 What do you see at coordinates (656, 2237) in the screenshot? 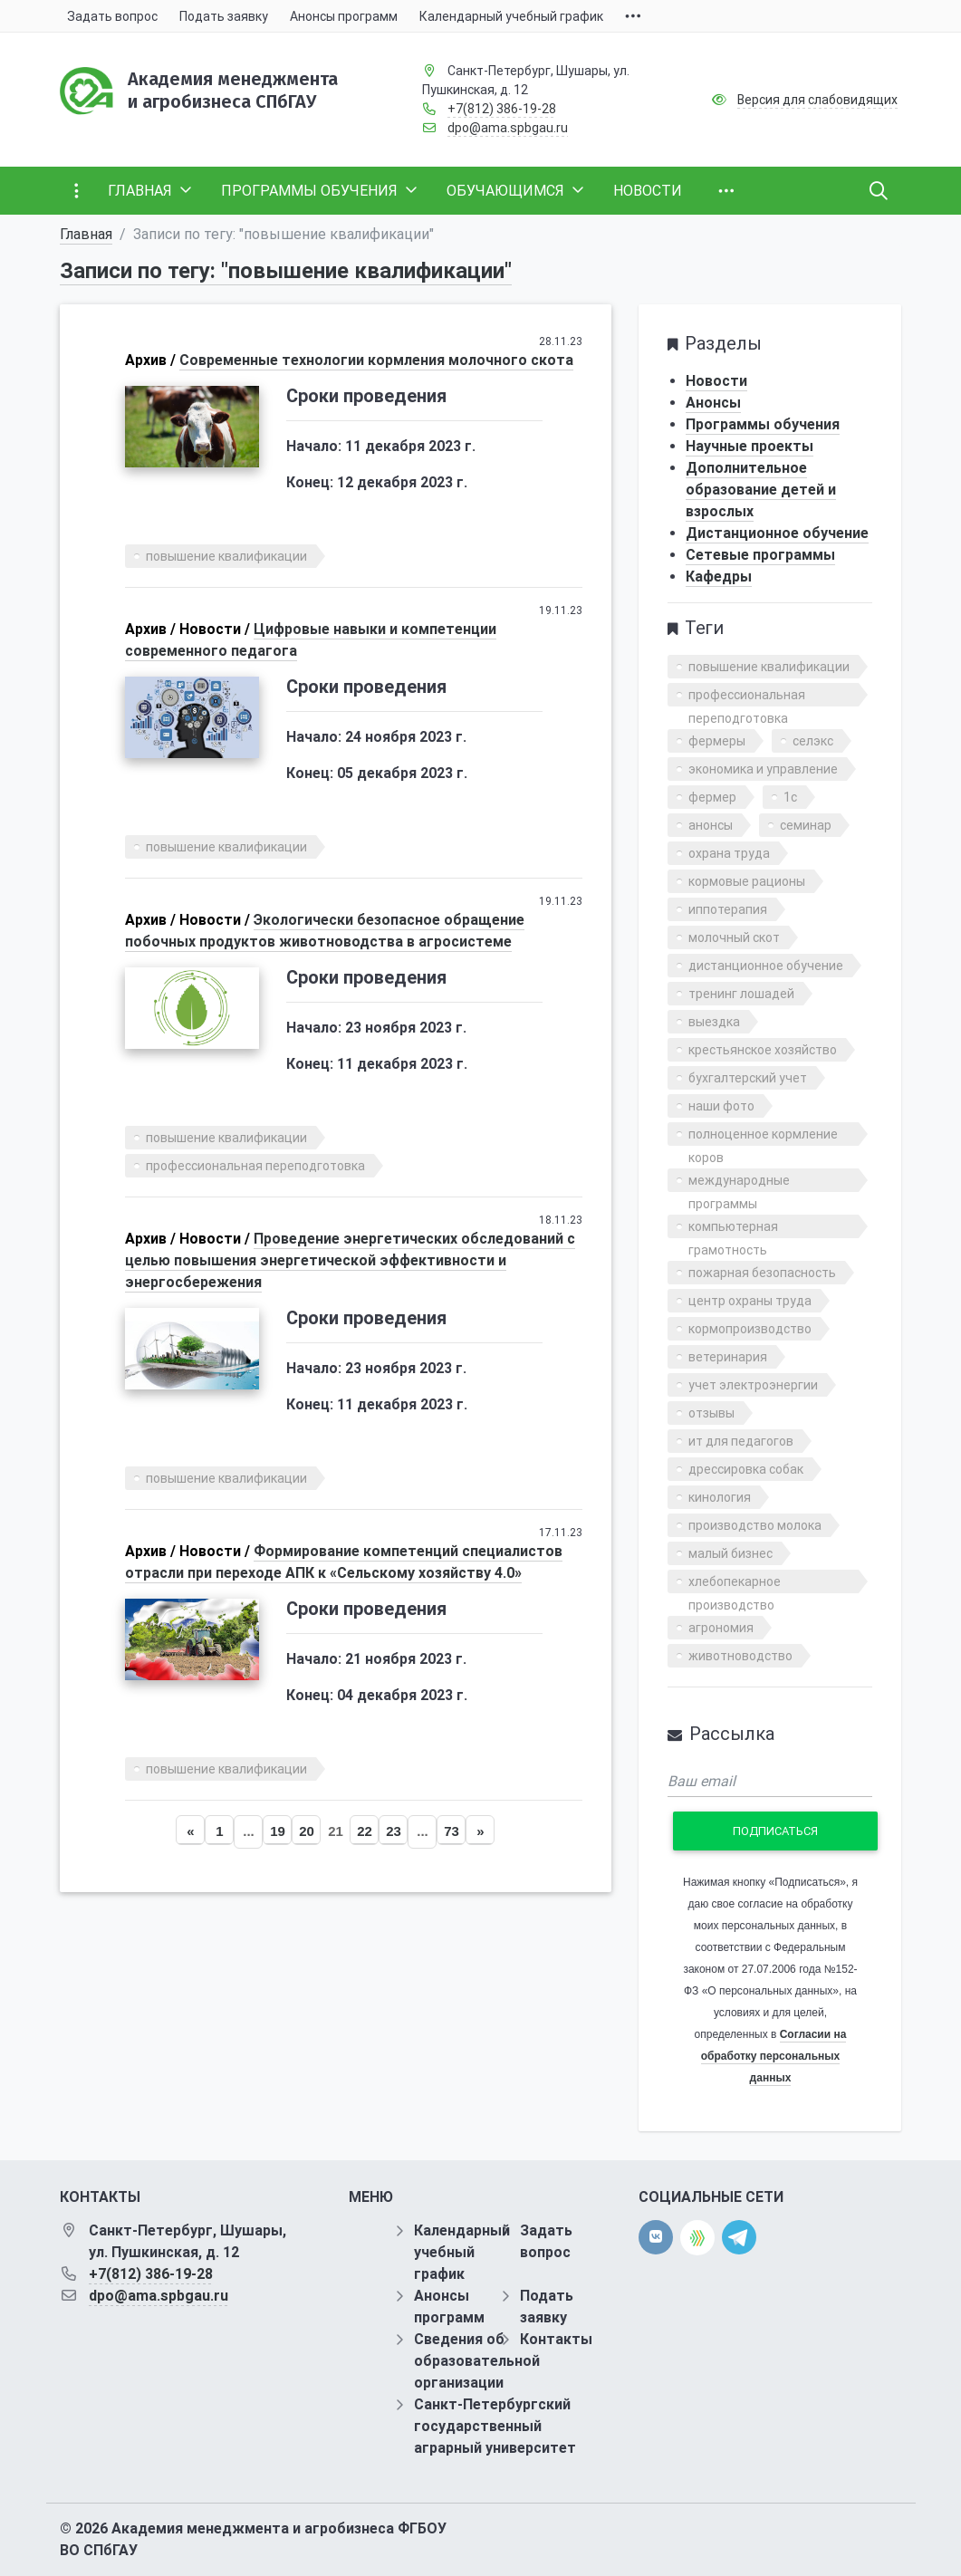
I see `[vk]` at bounding box center [656, 2237].